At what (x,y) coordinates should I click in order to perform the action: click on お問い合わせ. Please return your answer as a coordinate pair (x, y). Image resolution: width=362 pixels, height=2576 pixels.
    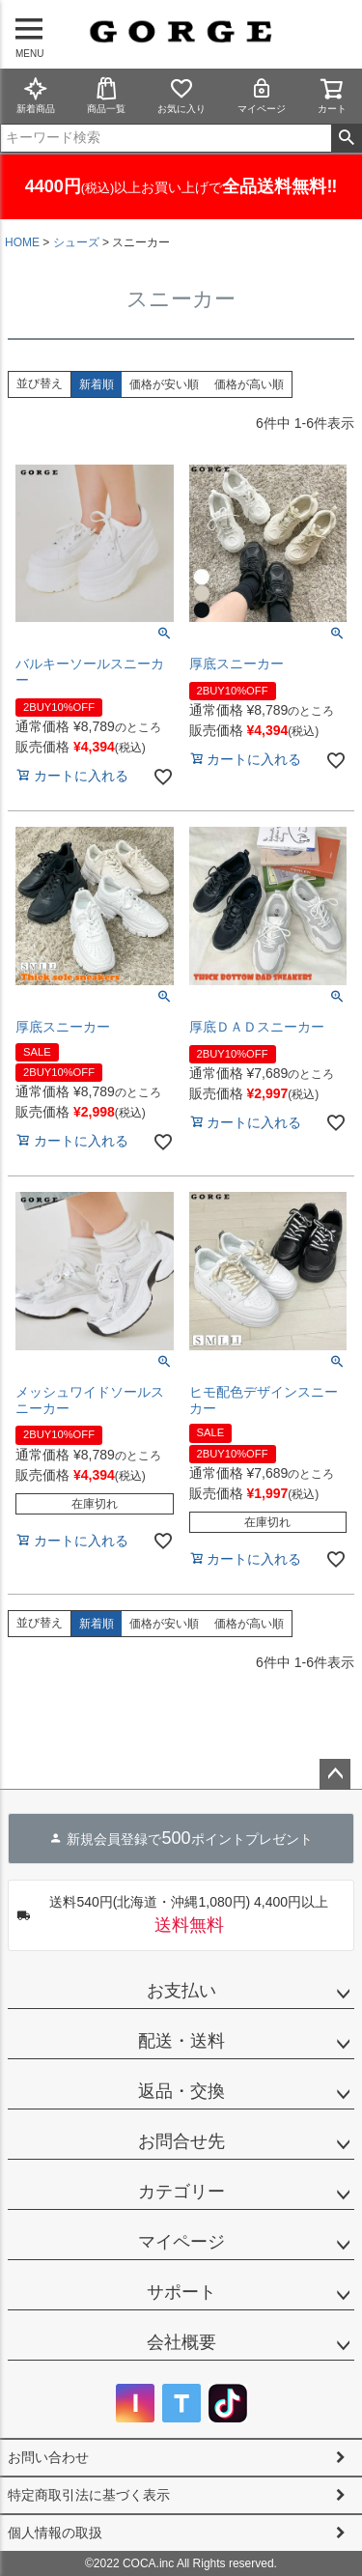
    Looking at the image, I should click on (48, 2457).